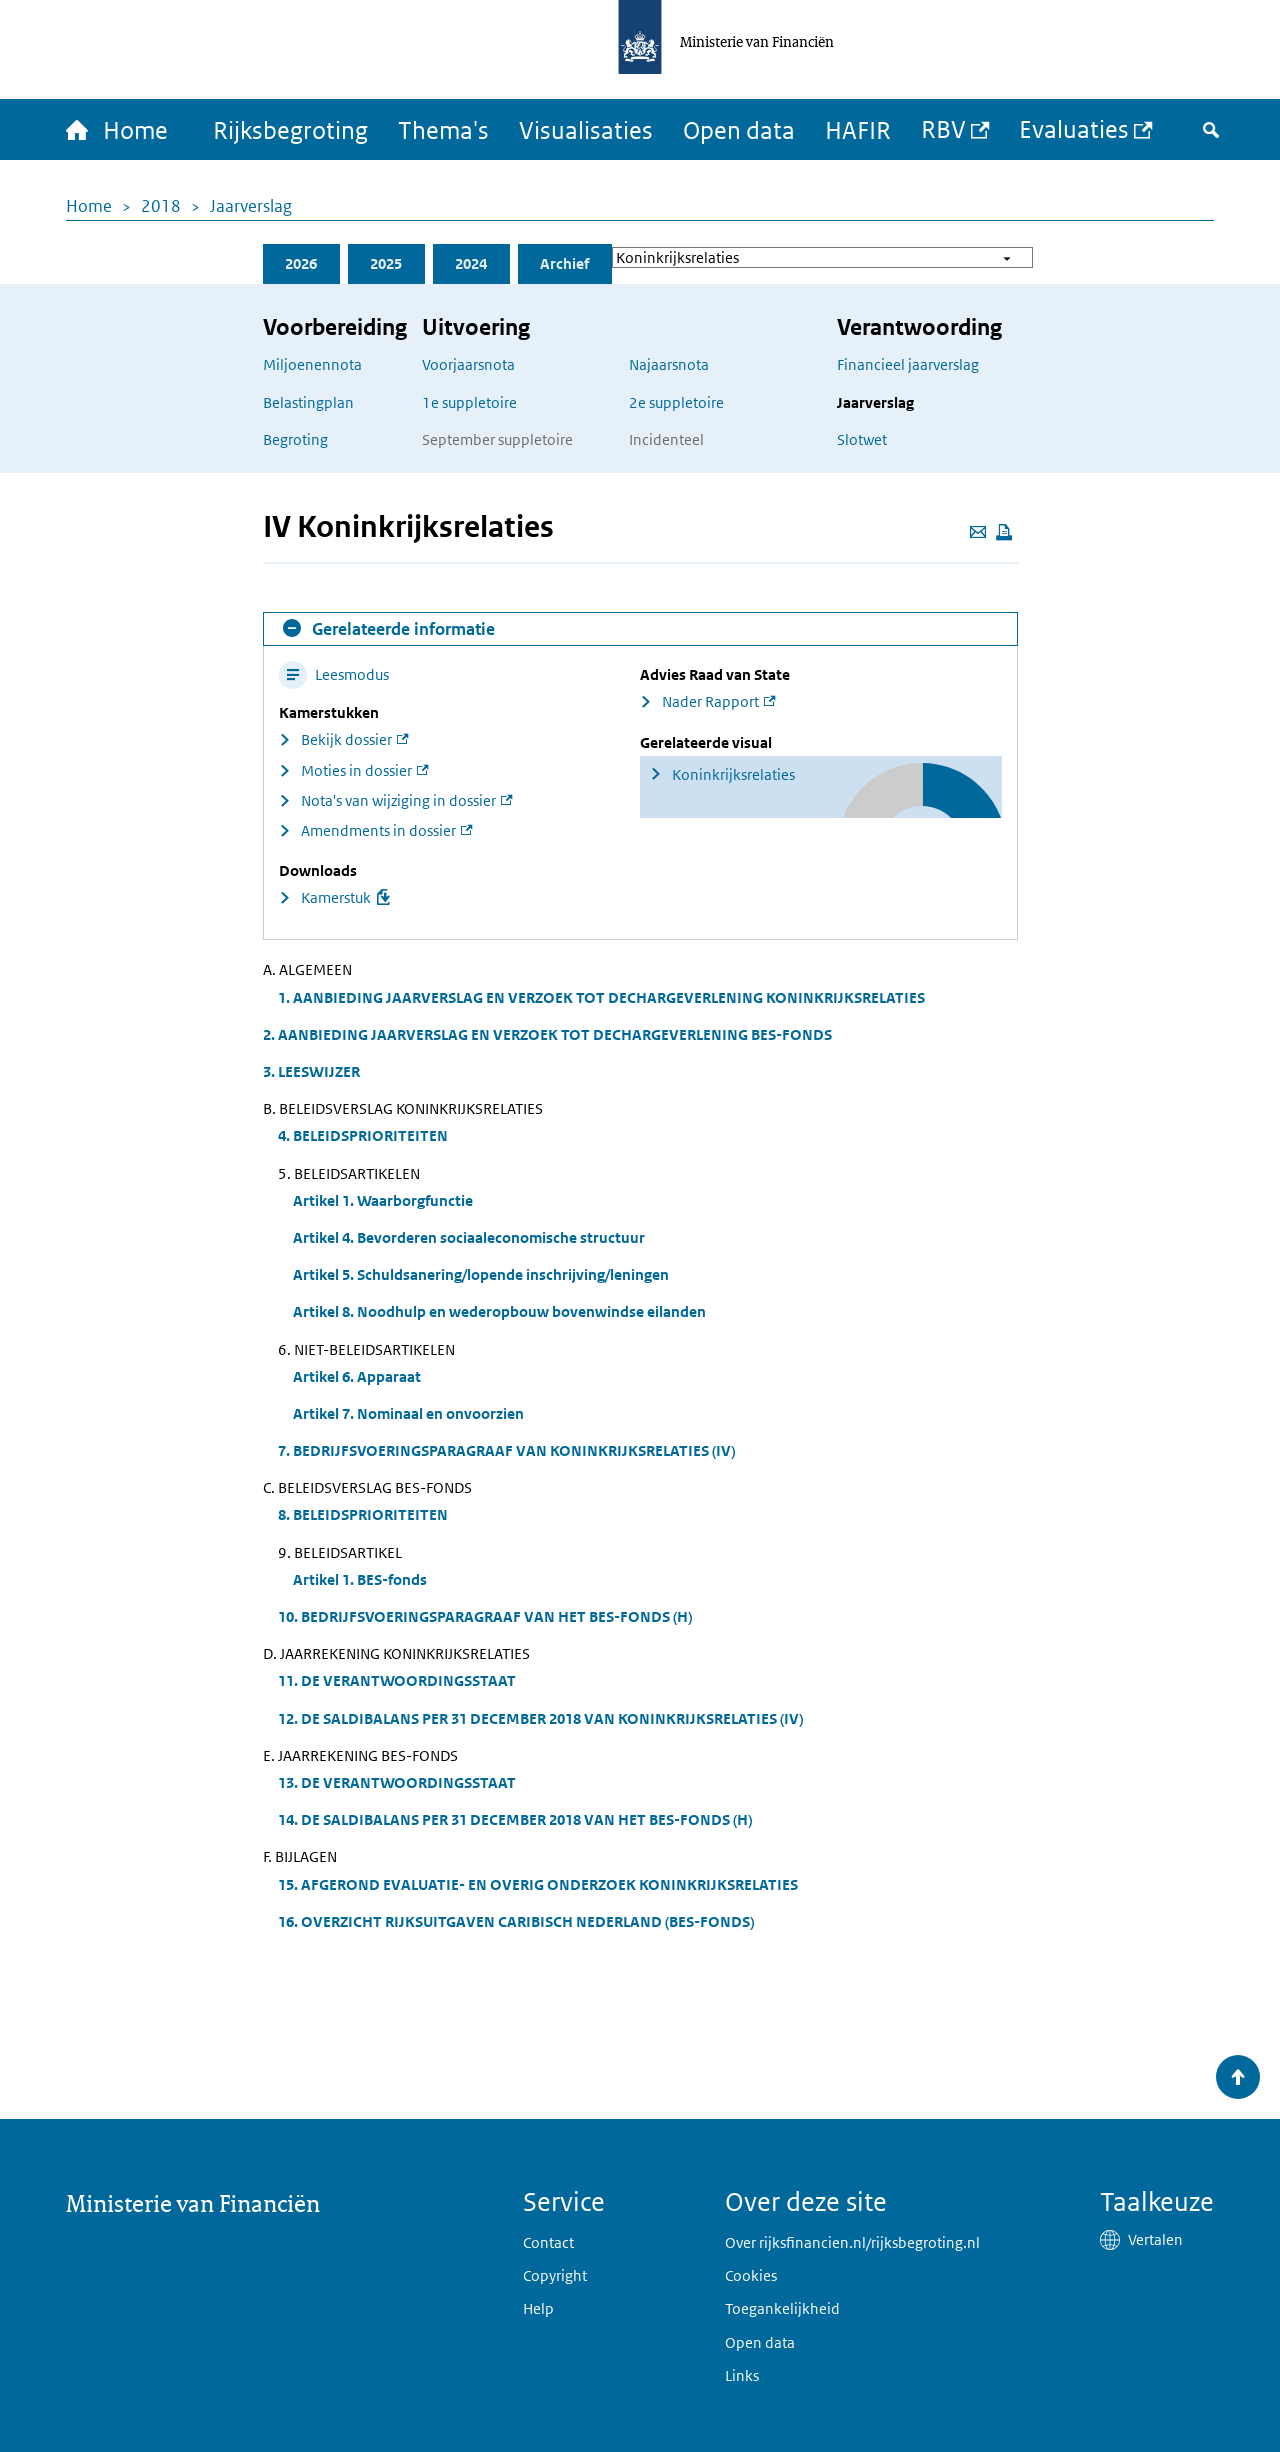 This screenshot has width=1280, height=2452. I want to click on Artikel 7. Nominaal en onvoorzien, so click(408, 1413).